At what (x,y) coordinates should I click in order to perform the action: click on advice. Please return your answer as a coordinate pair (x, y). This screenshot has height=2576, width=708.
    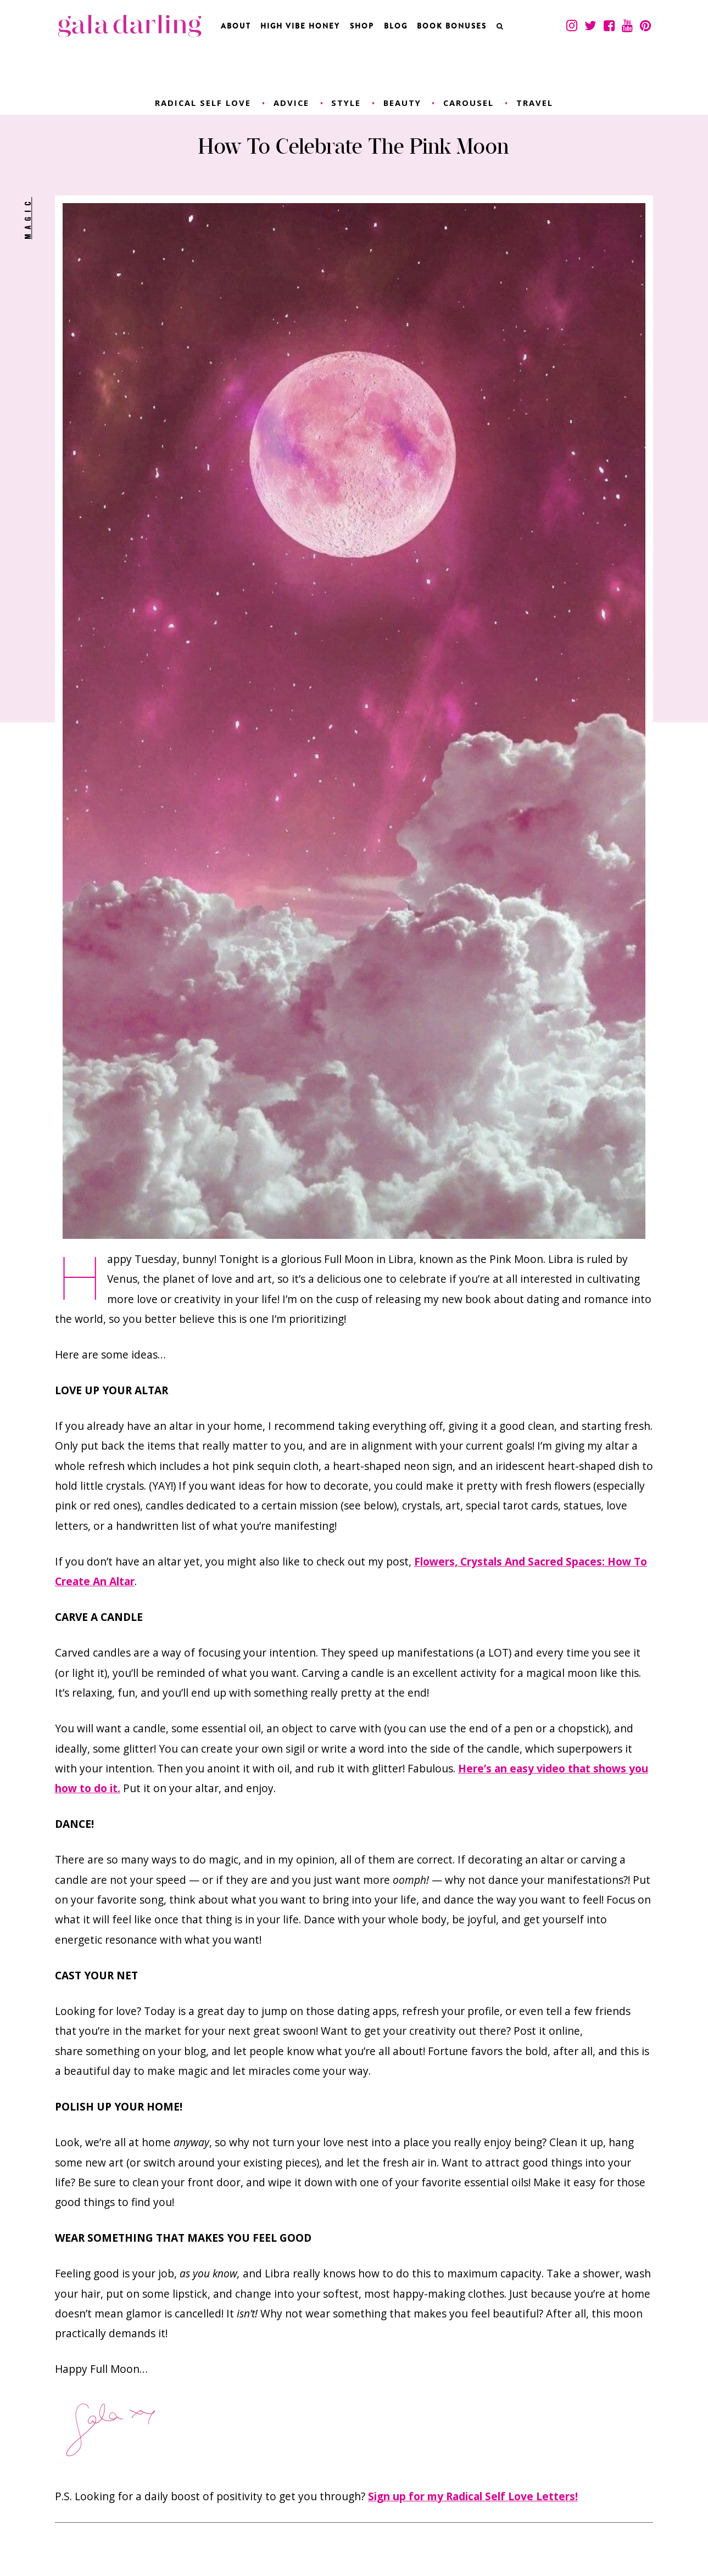
    Looking at the image, I should click on (291, 102).